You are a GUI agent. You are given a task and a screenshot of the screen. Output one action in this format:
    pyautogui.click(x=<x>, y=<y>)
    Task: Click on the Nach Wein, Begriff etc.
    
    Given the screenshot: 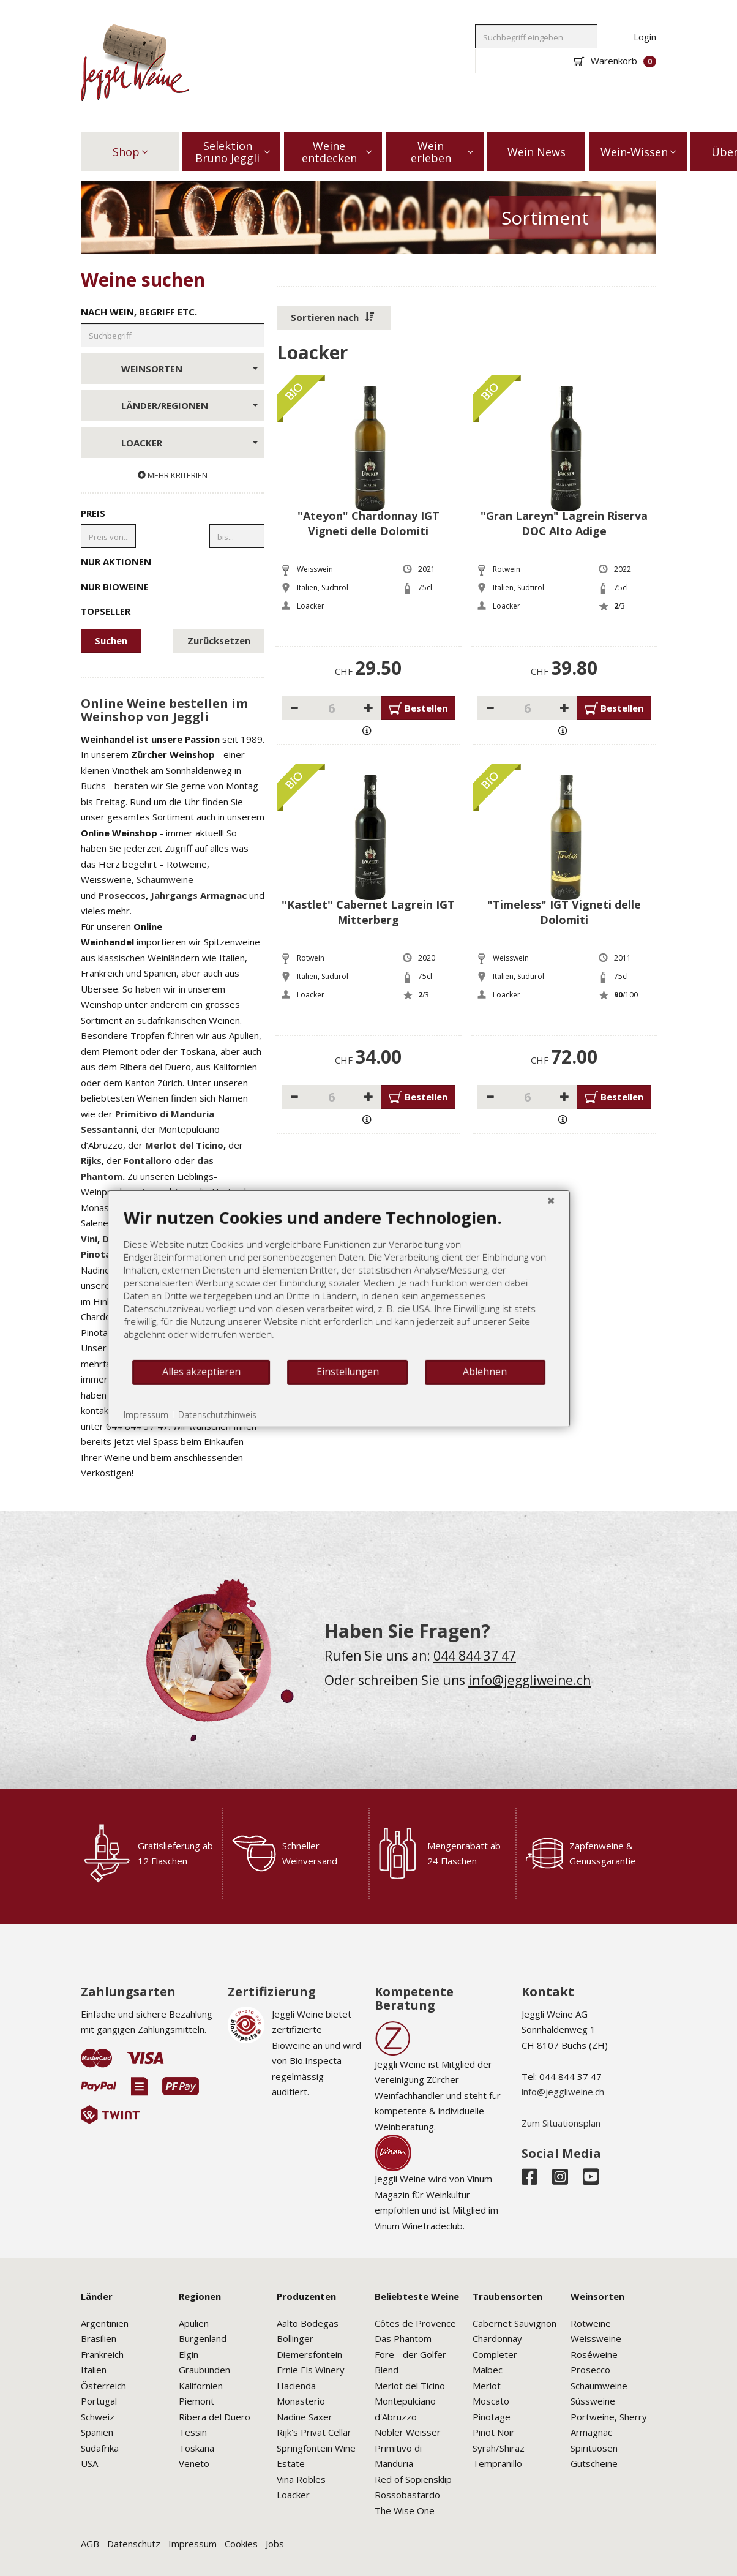 What is the action you would take?
    pyautogui.click(x=139, y=312)
    